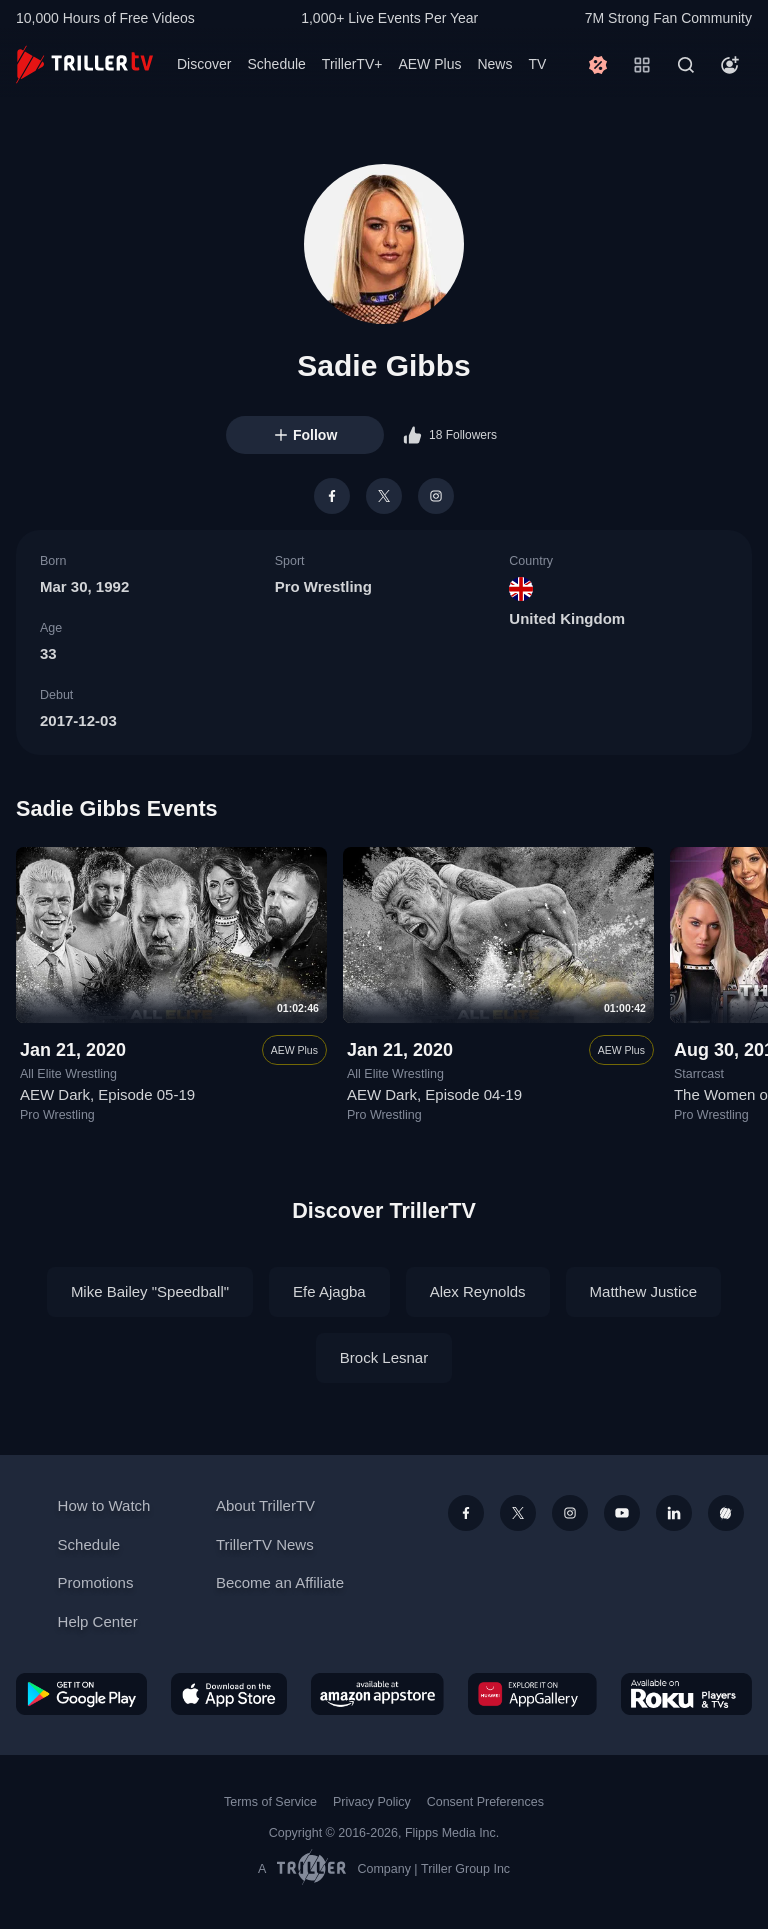  What do you see at coordinates (204, 64) in the screenshot?
I see `Discover` at bounding box center [204, 64].